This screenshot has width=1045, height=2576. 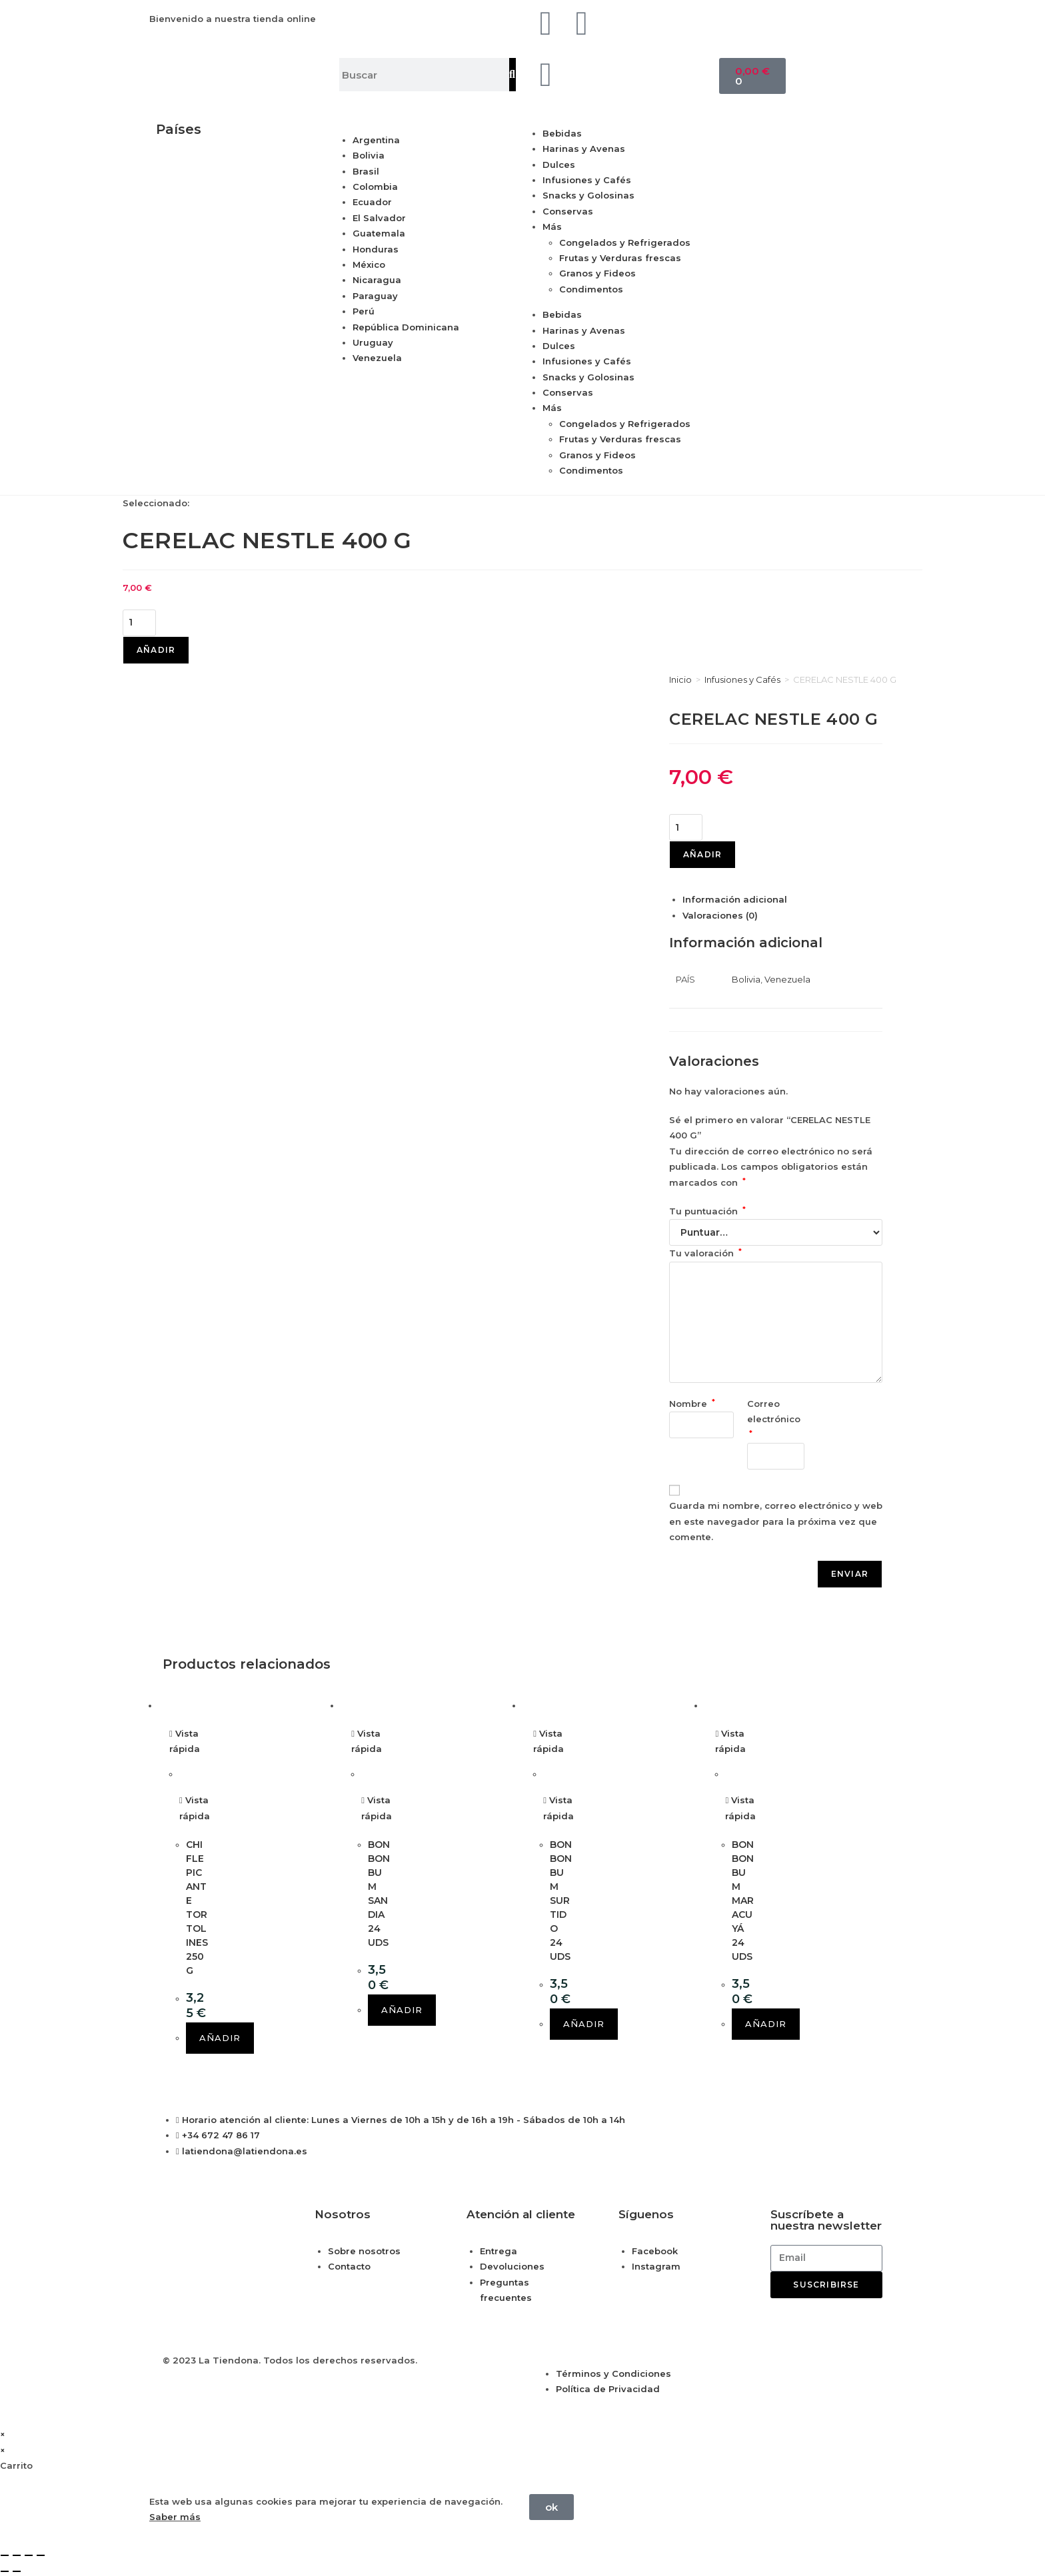 What do you see at coordinates (720, 915) in the screenshot?
I see `Valoraciones (0) [tab]` at bounding box center [720, 915].